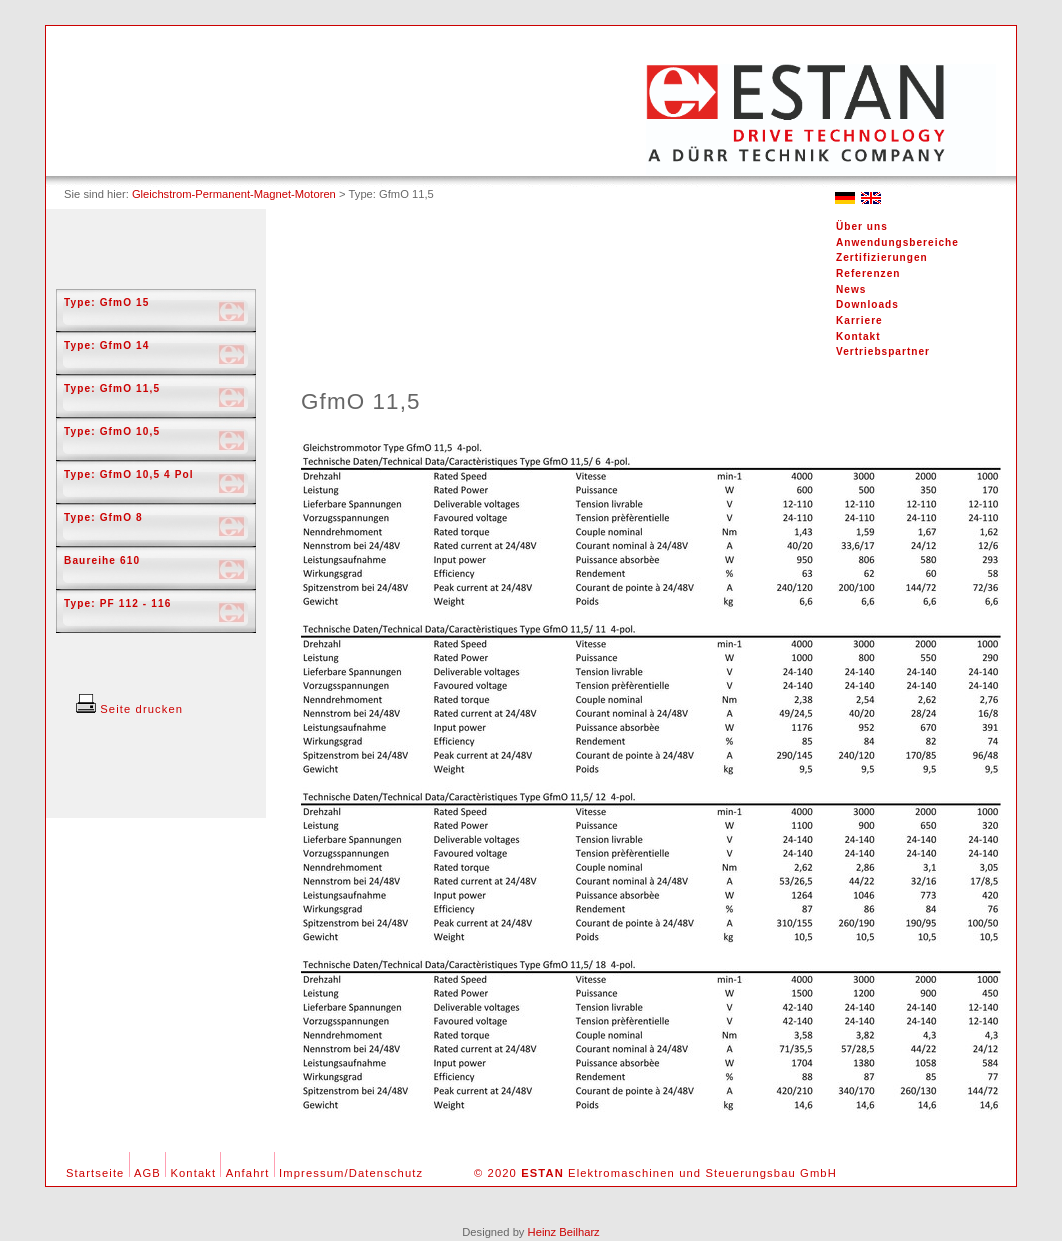  Describe the element at coordinates (867, 304) in the screenshot. I see `Downloads` at that location.